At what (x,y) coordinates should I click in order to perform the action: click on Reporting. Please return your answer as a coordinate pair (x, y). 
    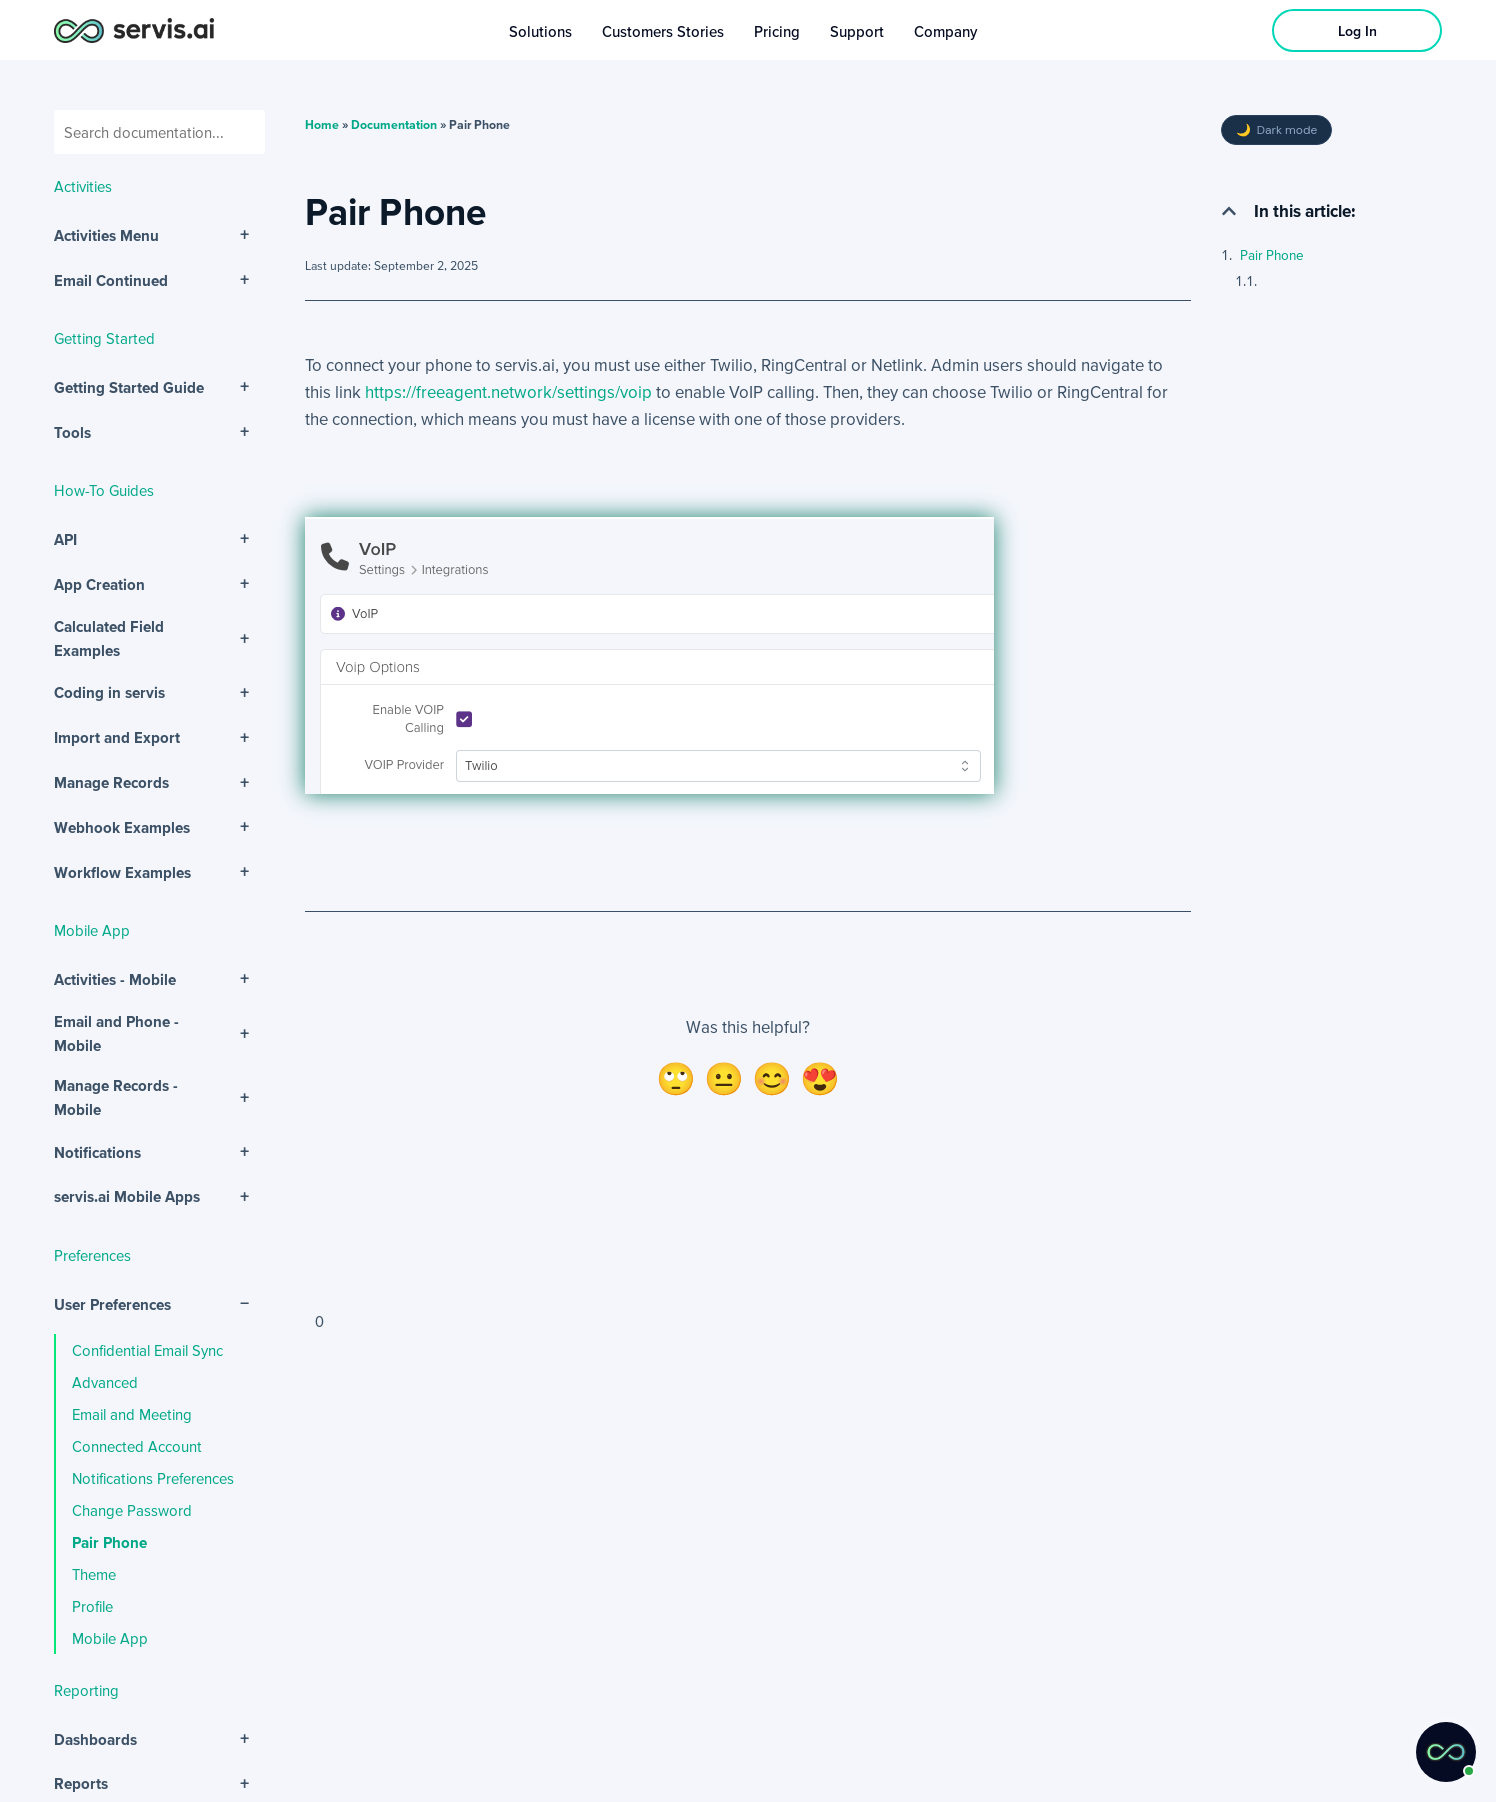
    Looking at the image, I should click on (86, 1690).